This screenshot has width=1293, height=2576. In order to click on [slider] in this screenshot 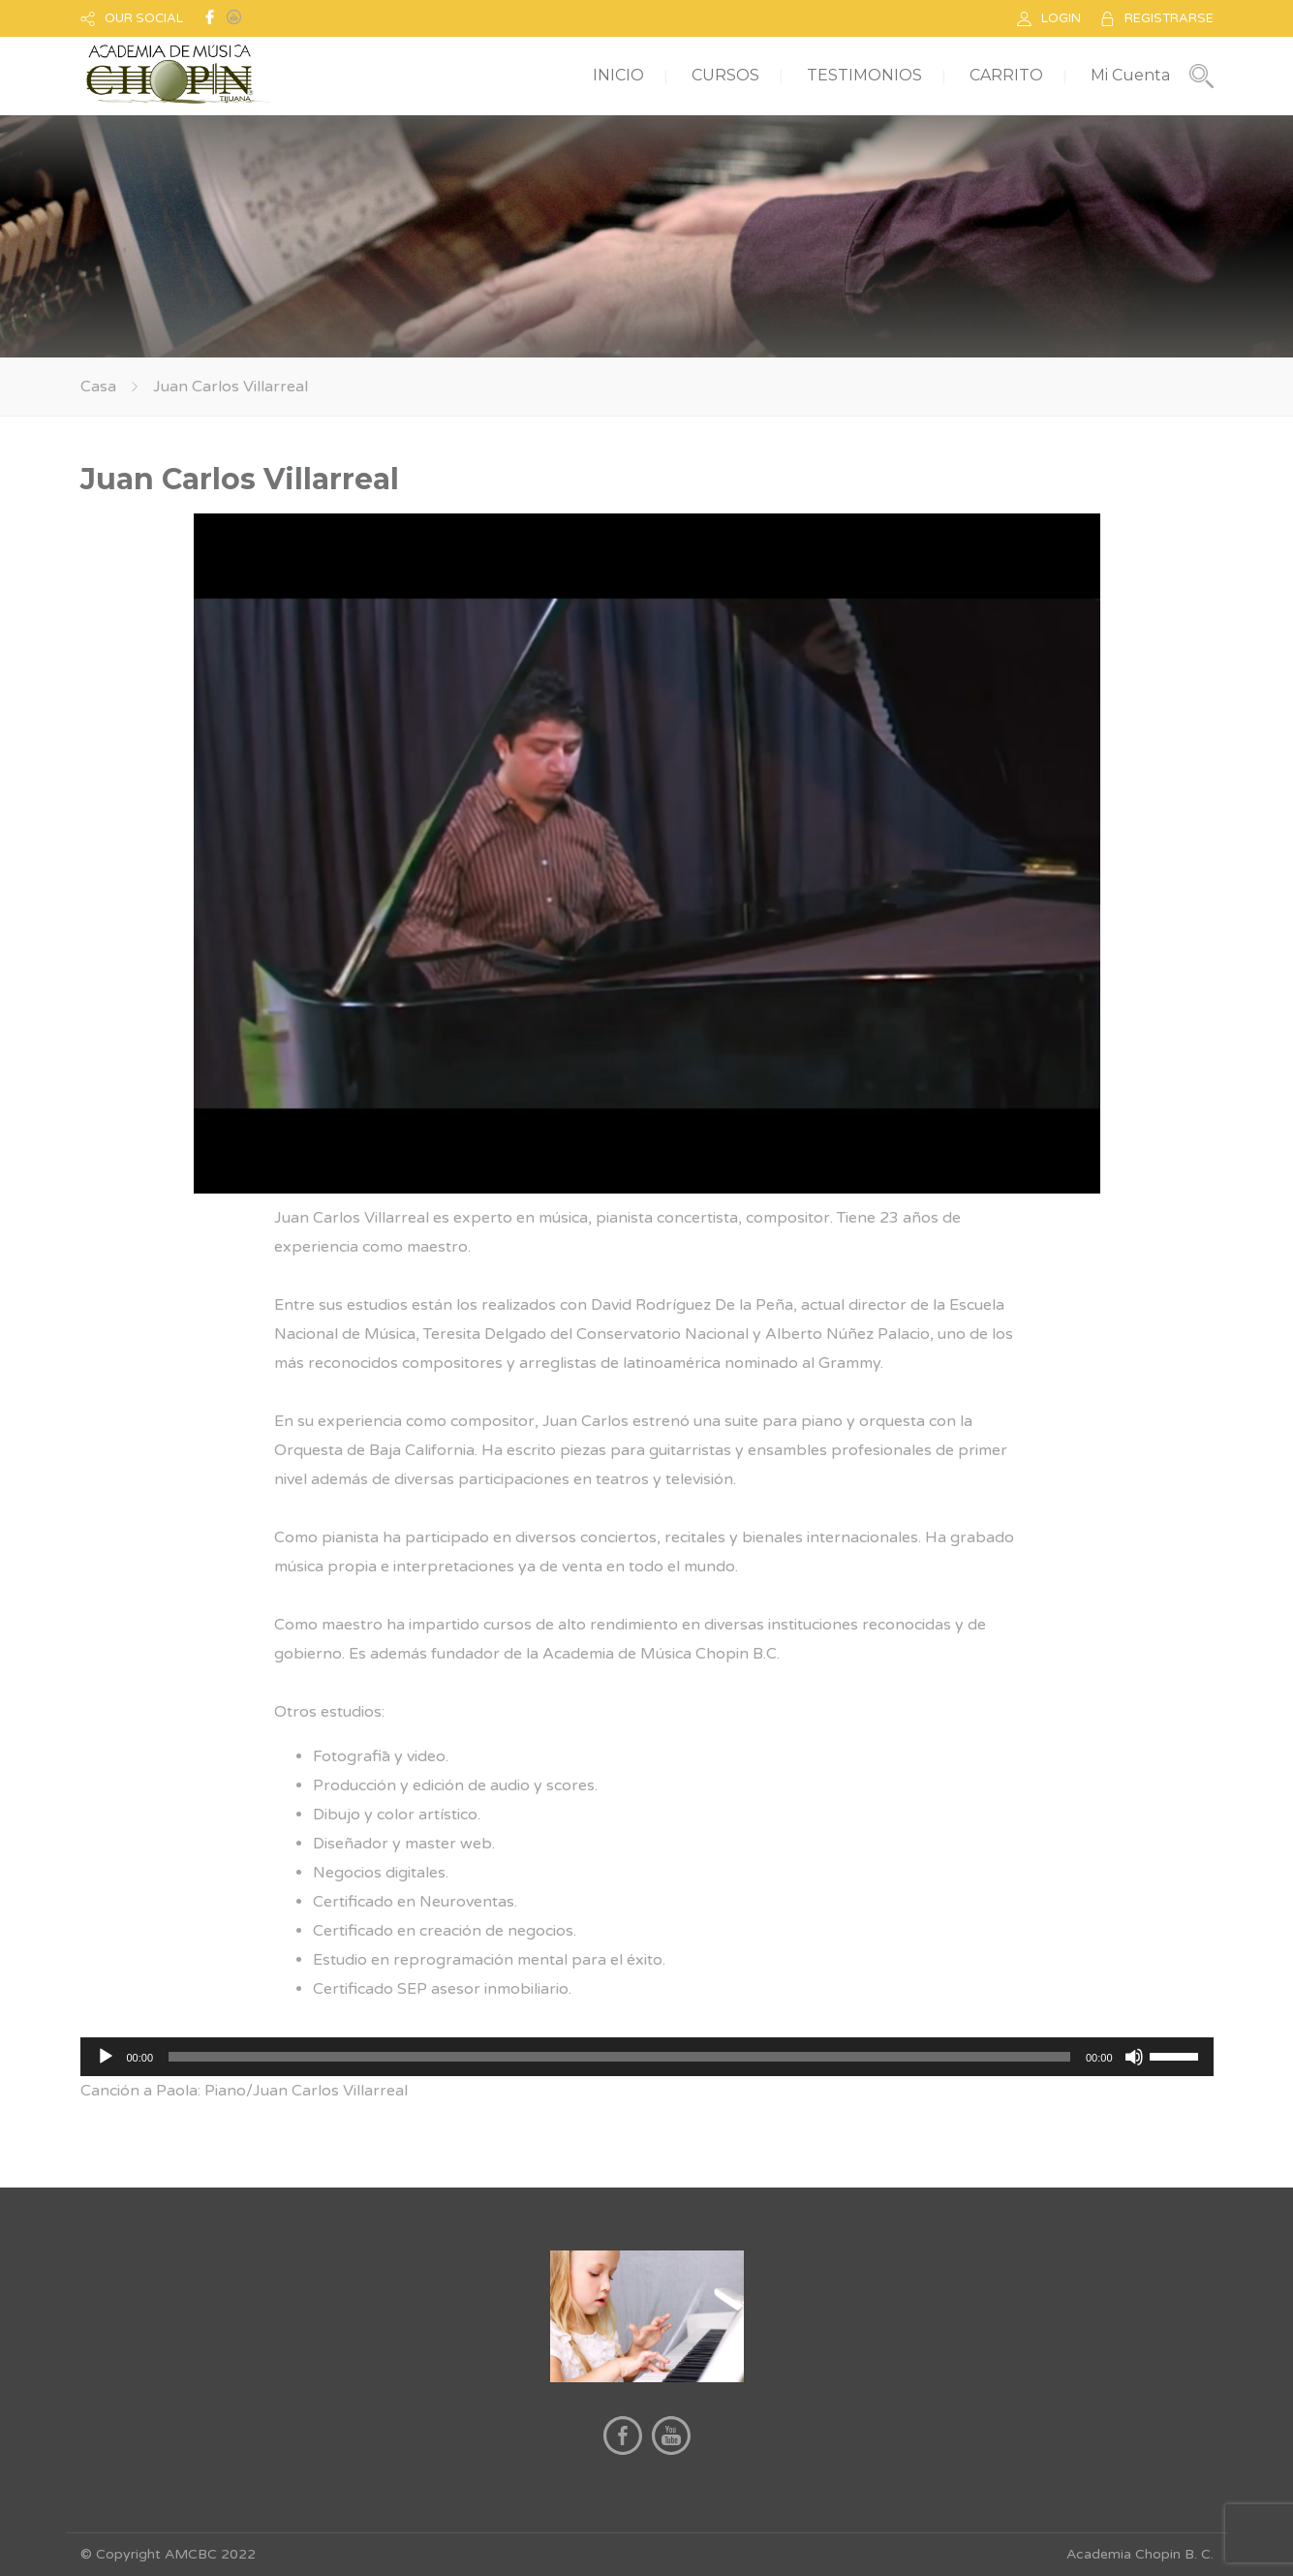, I will do `click(619, 2057)`.